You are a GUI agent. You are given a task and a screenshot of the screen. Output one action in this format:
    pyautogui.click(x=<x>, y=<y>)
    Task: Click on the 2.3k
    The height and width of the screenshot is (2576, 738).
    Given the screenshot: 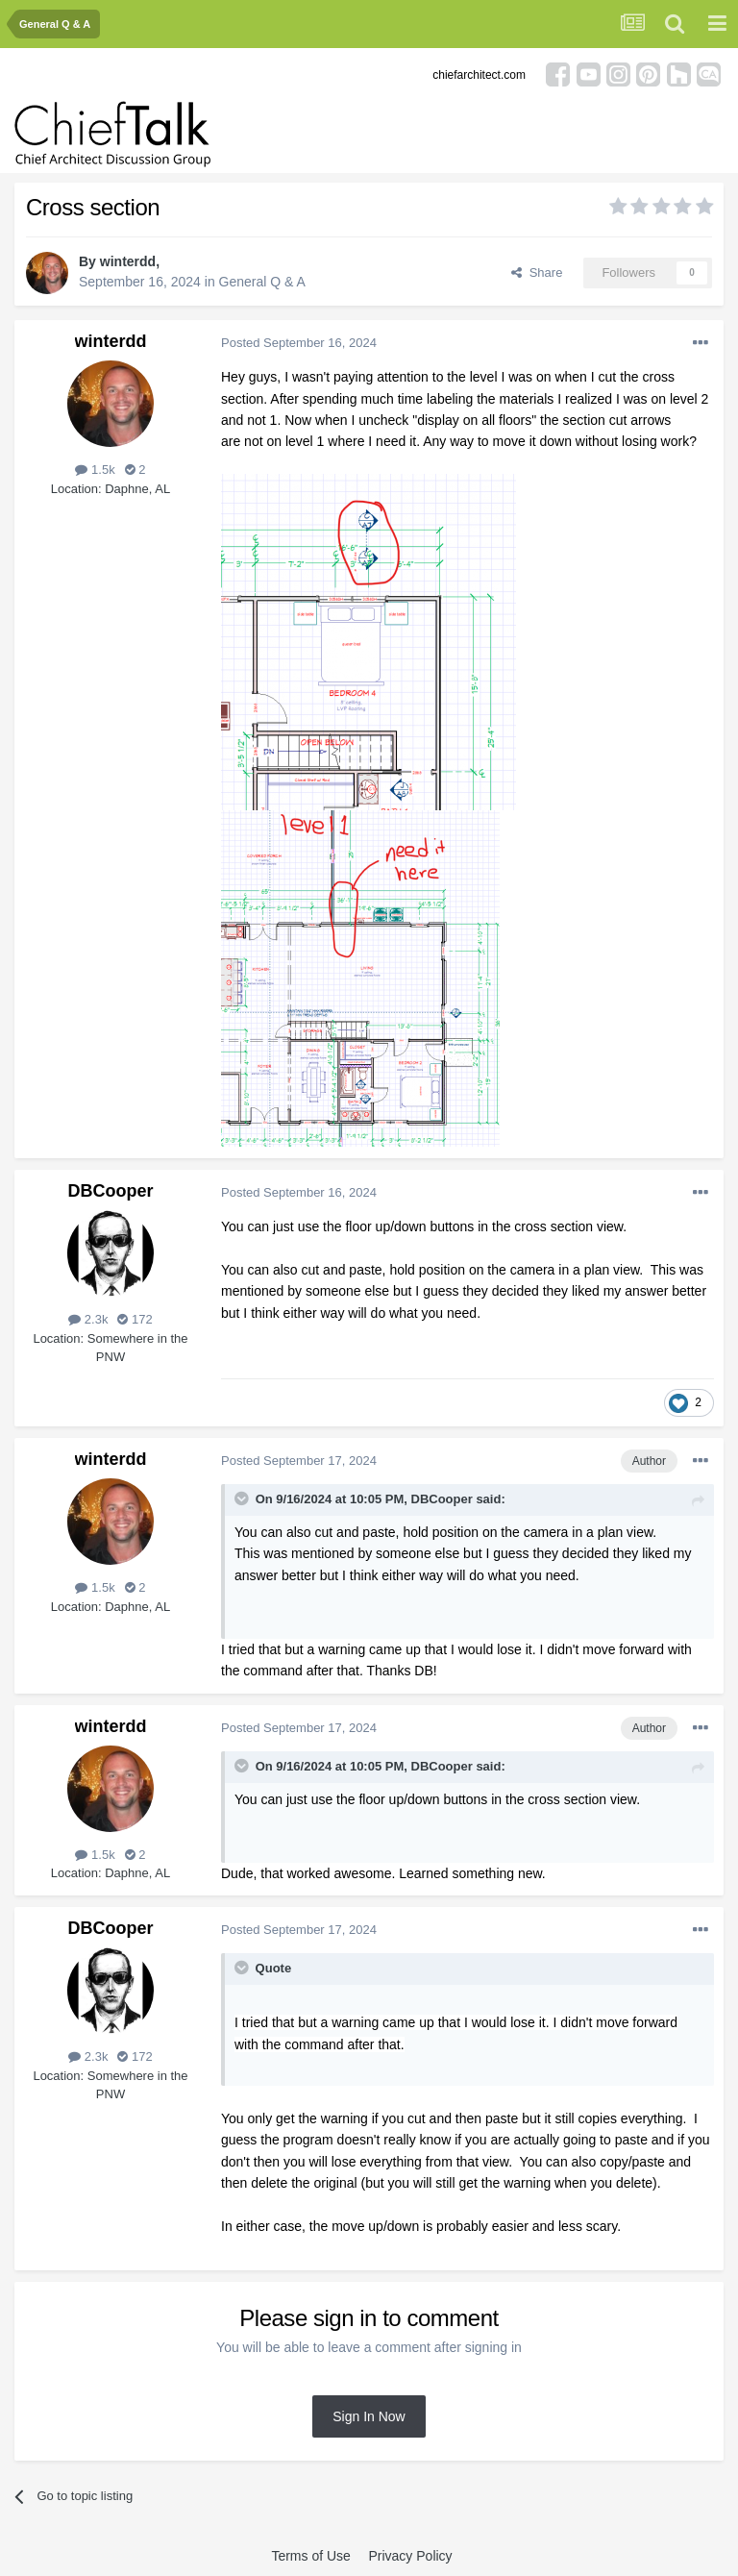 What is the action you would take?
    pyautogui.click(x=88, y=1319)
    